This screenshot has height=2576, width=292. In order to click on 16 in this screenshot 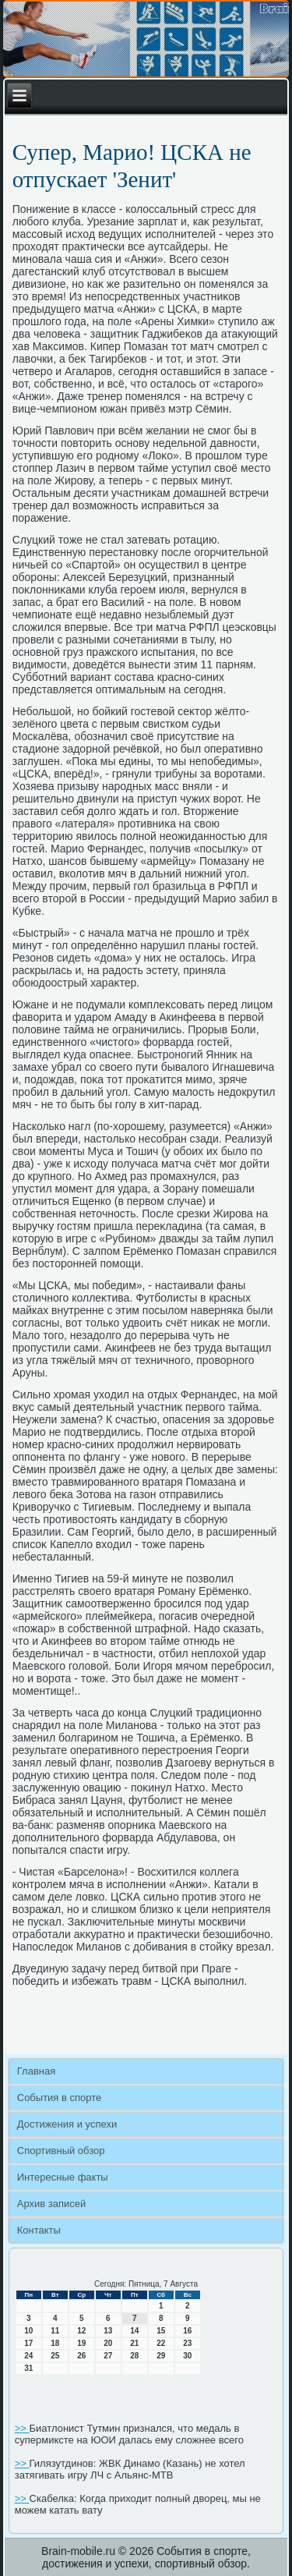, I will do `click(187, 2330)`.